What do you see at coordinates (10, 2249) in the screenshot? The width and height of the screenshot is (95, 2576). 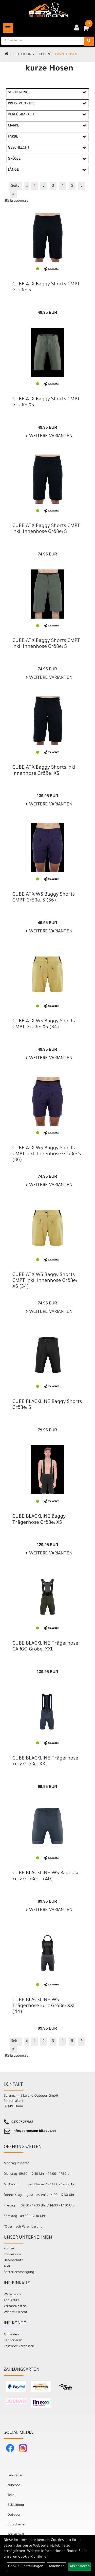 I see `Kontakt` at bounding box center [10, 2249].